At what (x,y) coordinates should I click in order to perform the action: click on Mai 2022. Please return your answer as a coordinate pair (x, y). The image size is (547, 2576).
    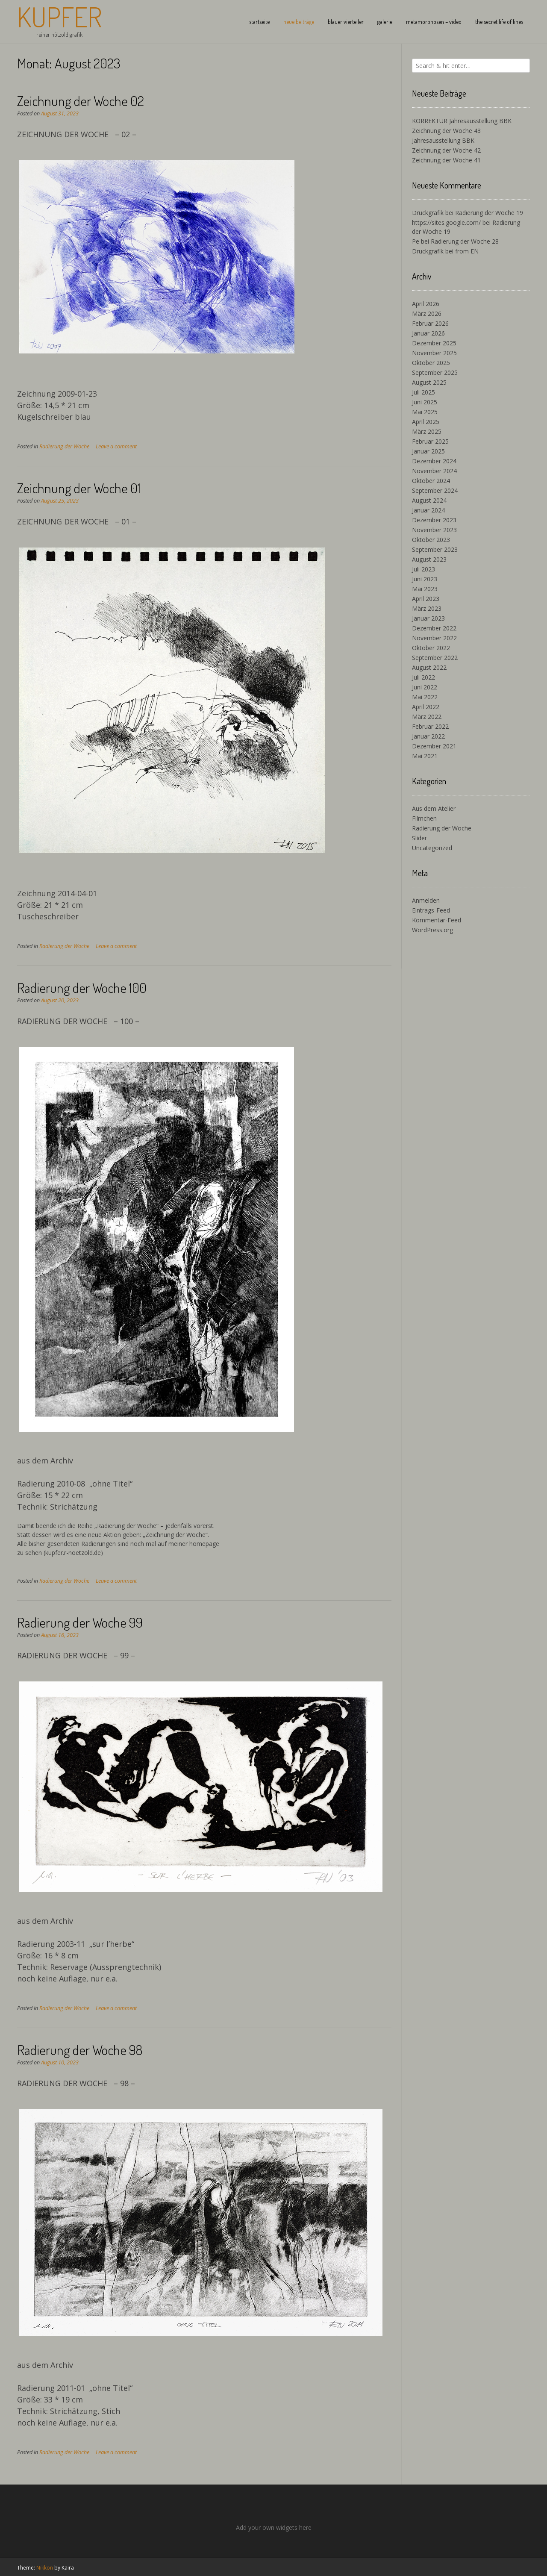
    Looking at the image, I should click on (425, 697).